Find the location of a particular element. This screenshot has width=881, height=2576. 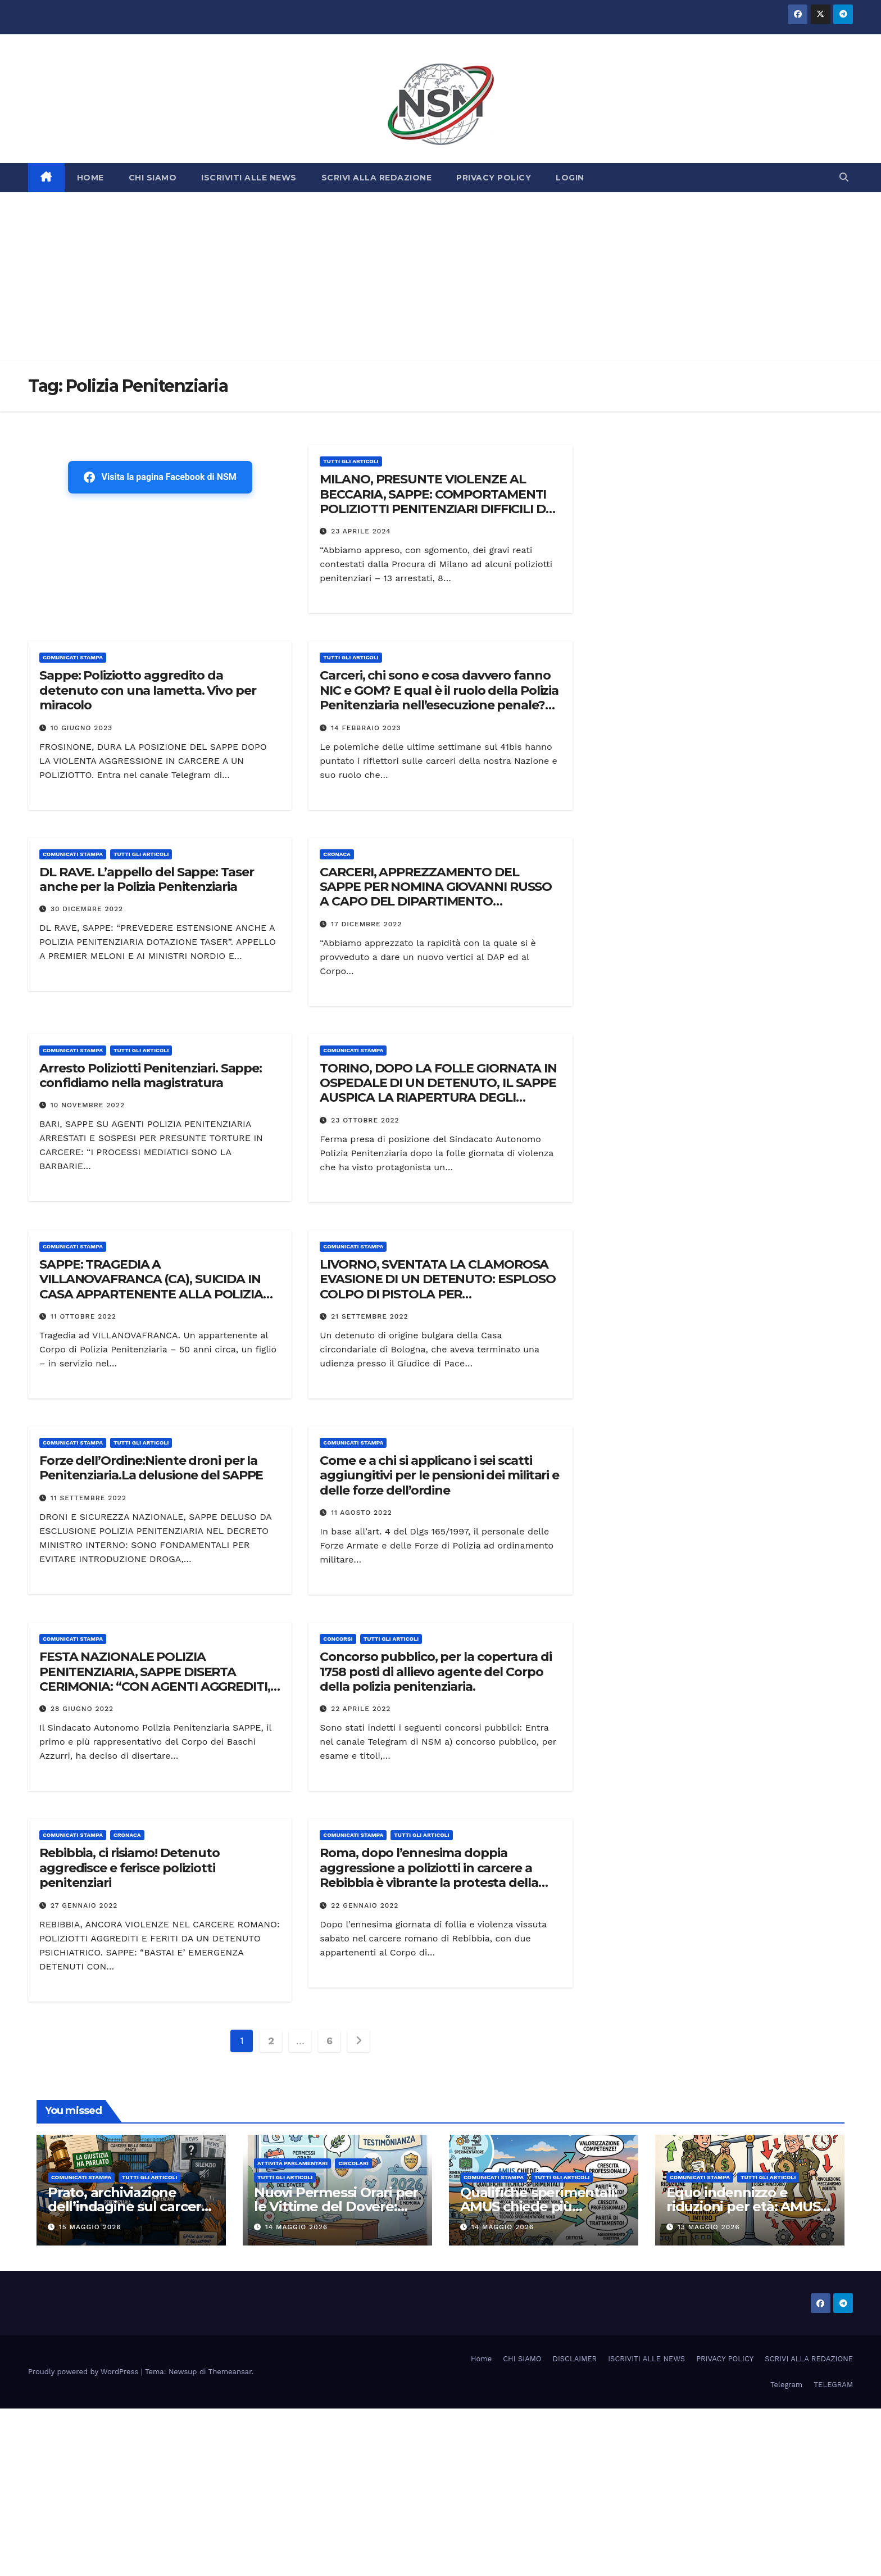

CHI SIAMO is located at coordinates (153, 178).